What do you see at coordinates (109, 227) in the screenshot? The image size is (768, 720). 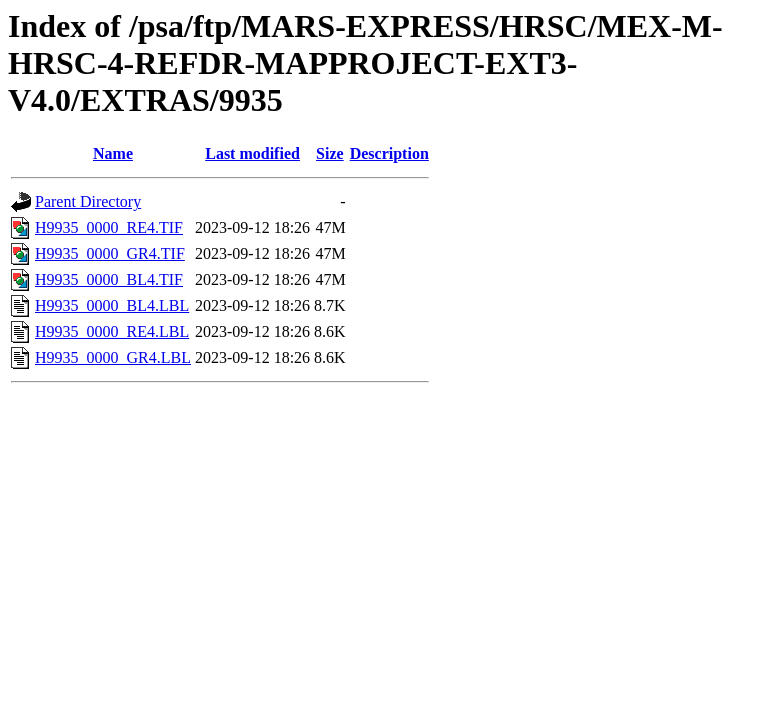 I see `H9935_0000_RE4.TIF` at bounding box center [109, 227].